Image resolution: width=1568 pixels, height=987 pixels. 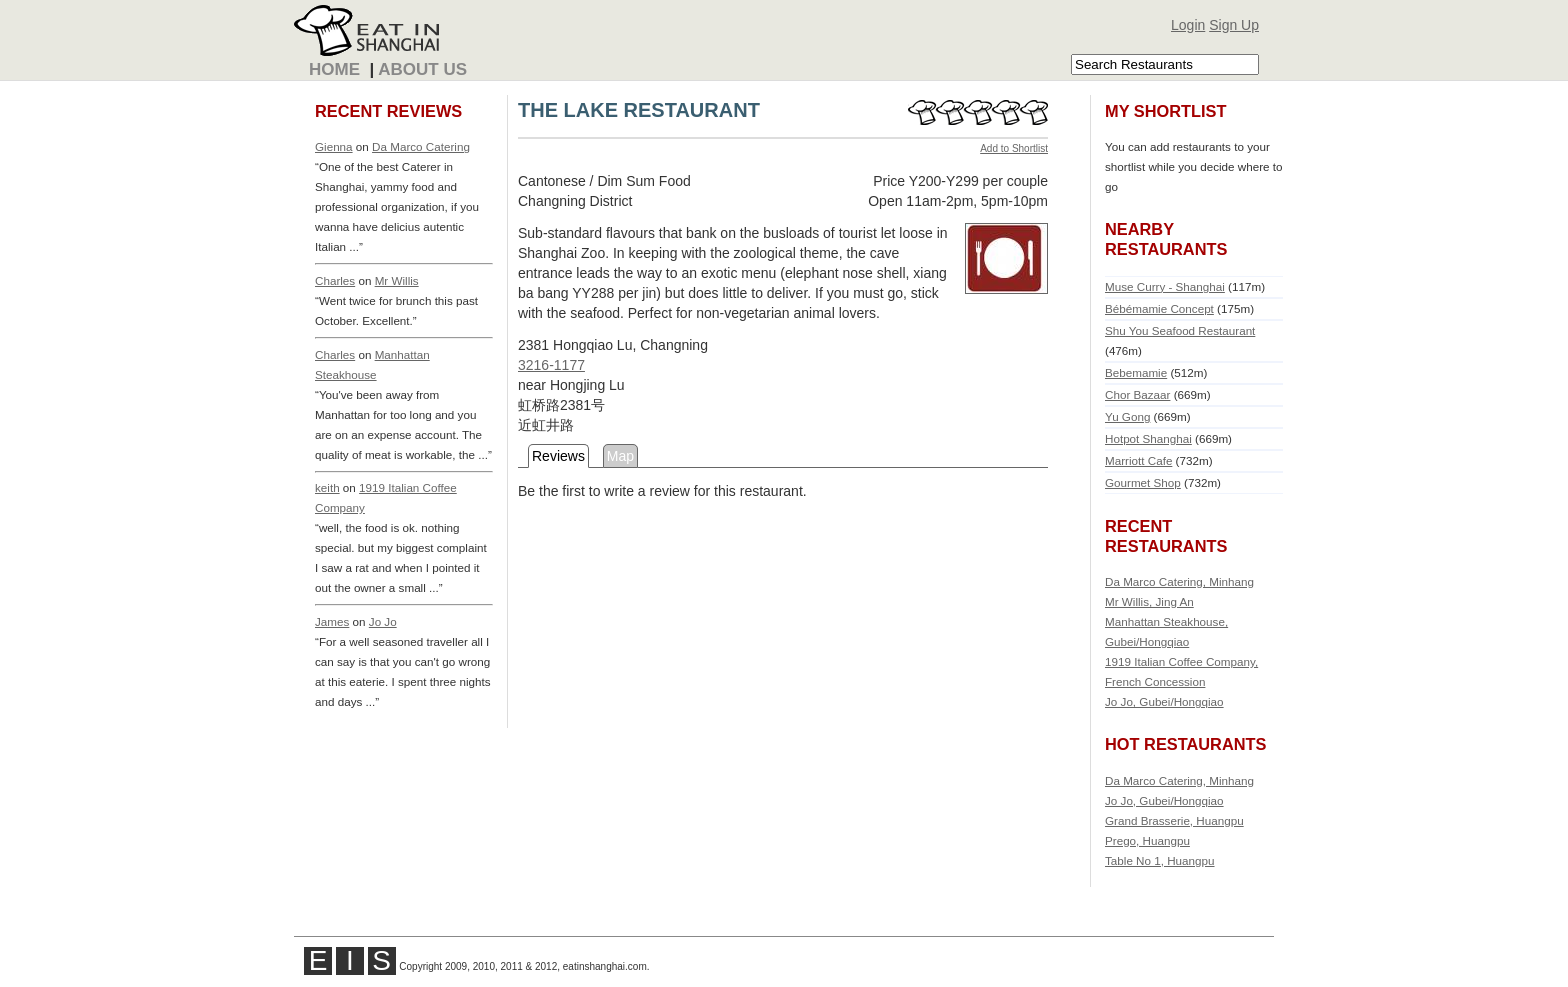 I want to click on THE LAKE RESTAURANT, so click(x=639, y=110).